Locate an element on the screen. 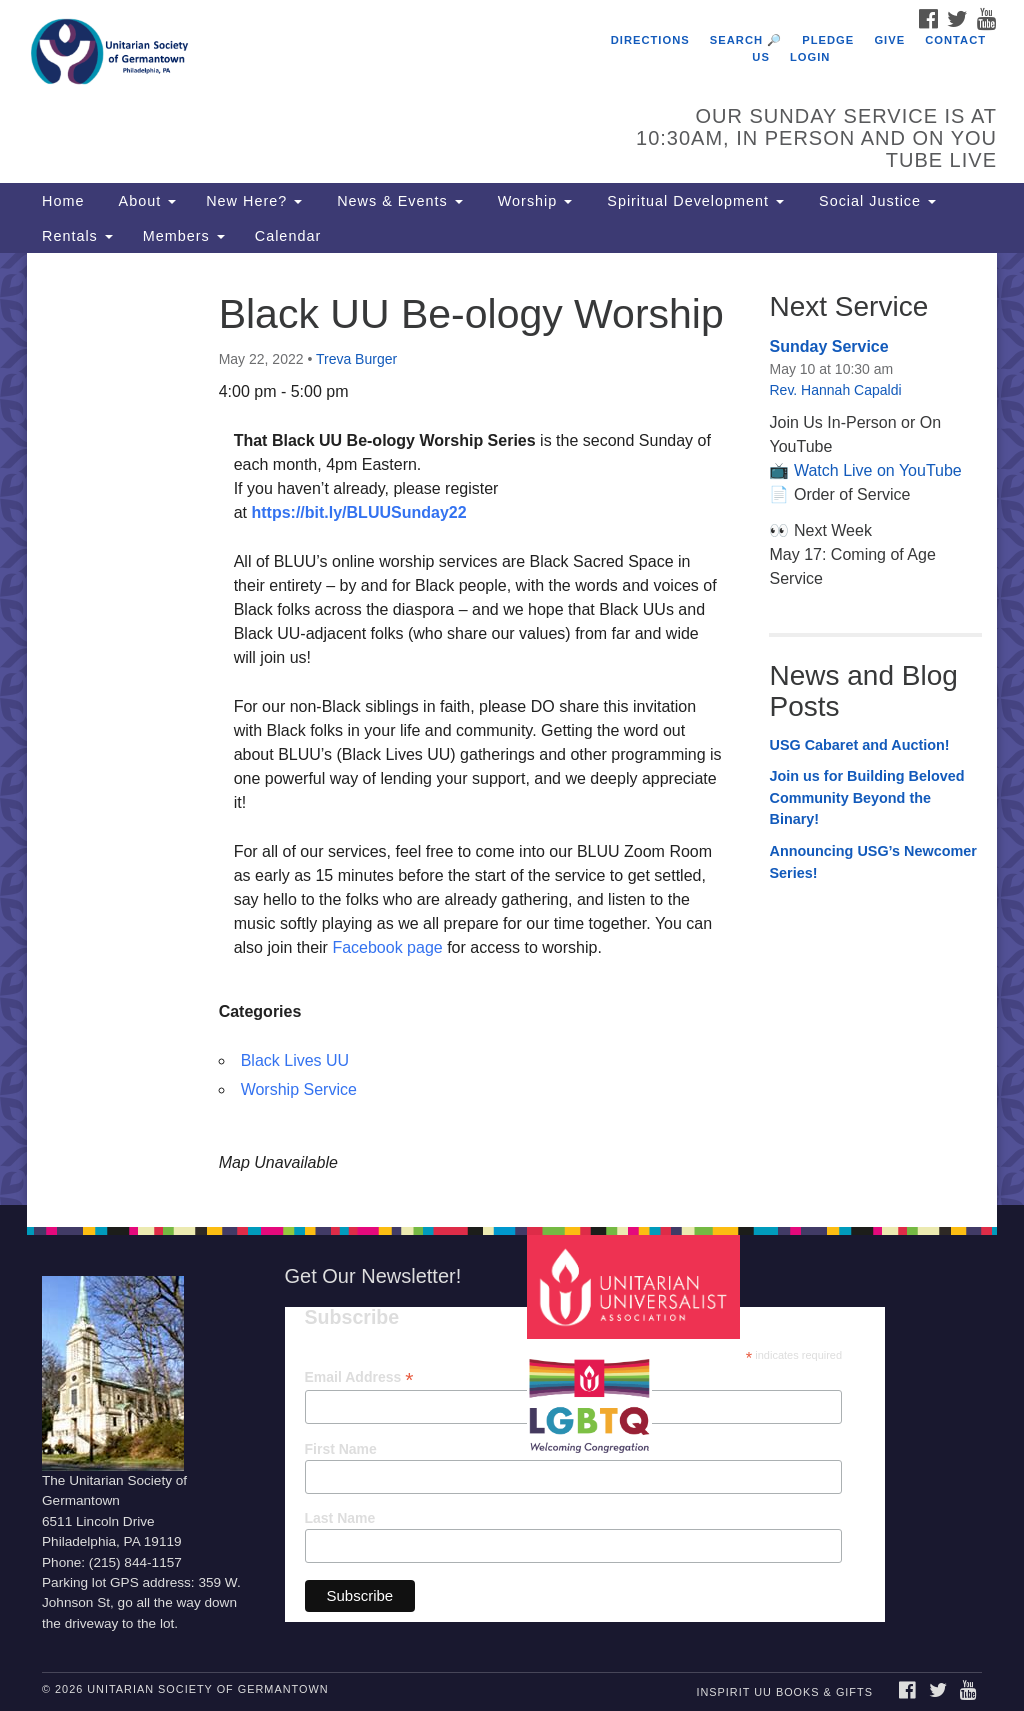 This screenshot has height=1711, width=1024. About is located at coordinates (145, 201).